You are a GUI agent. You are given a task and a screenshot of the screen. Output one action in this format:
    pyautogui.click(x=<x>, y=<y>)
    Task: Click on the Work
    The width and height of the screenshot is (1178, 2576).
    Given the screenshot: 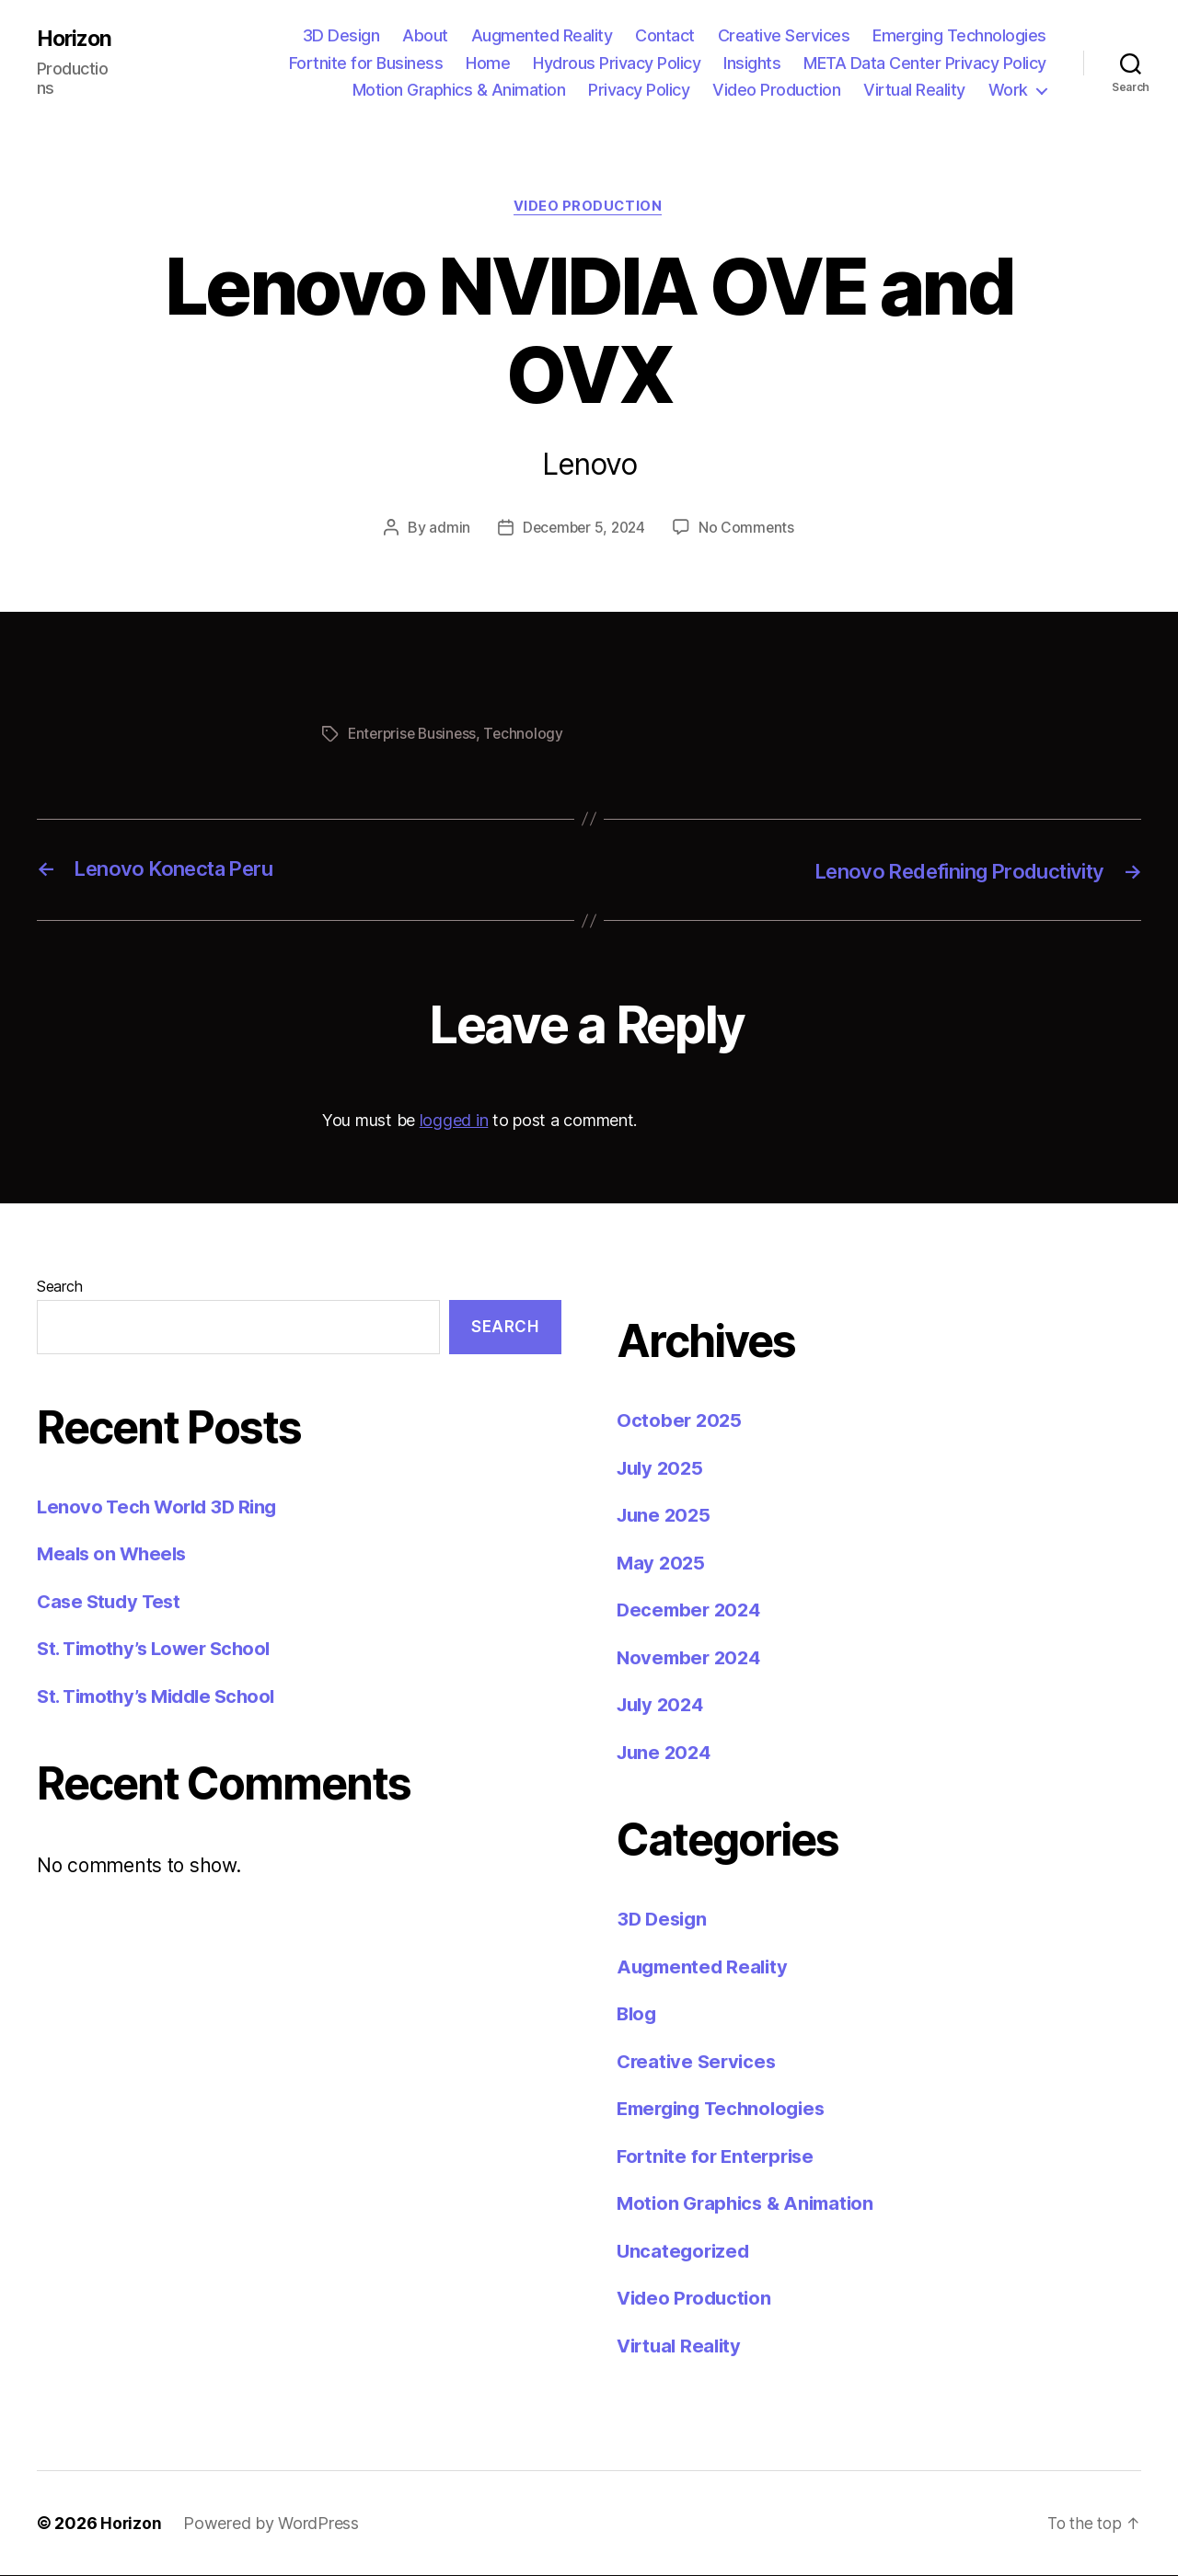 What is the action you would take?
    pyautogui.click(x=1008, y=89)
    